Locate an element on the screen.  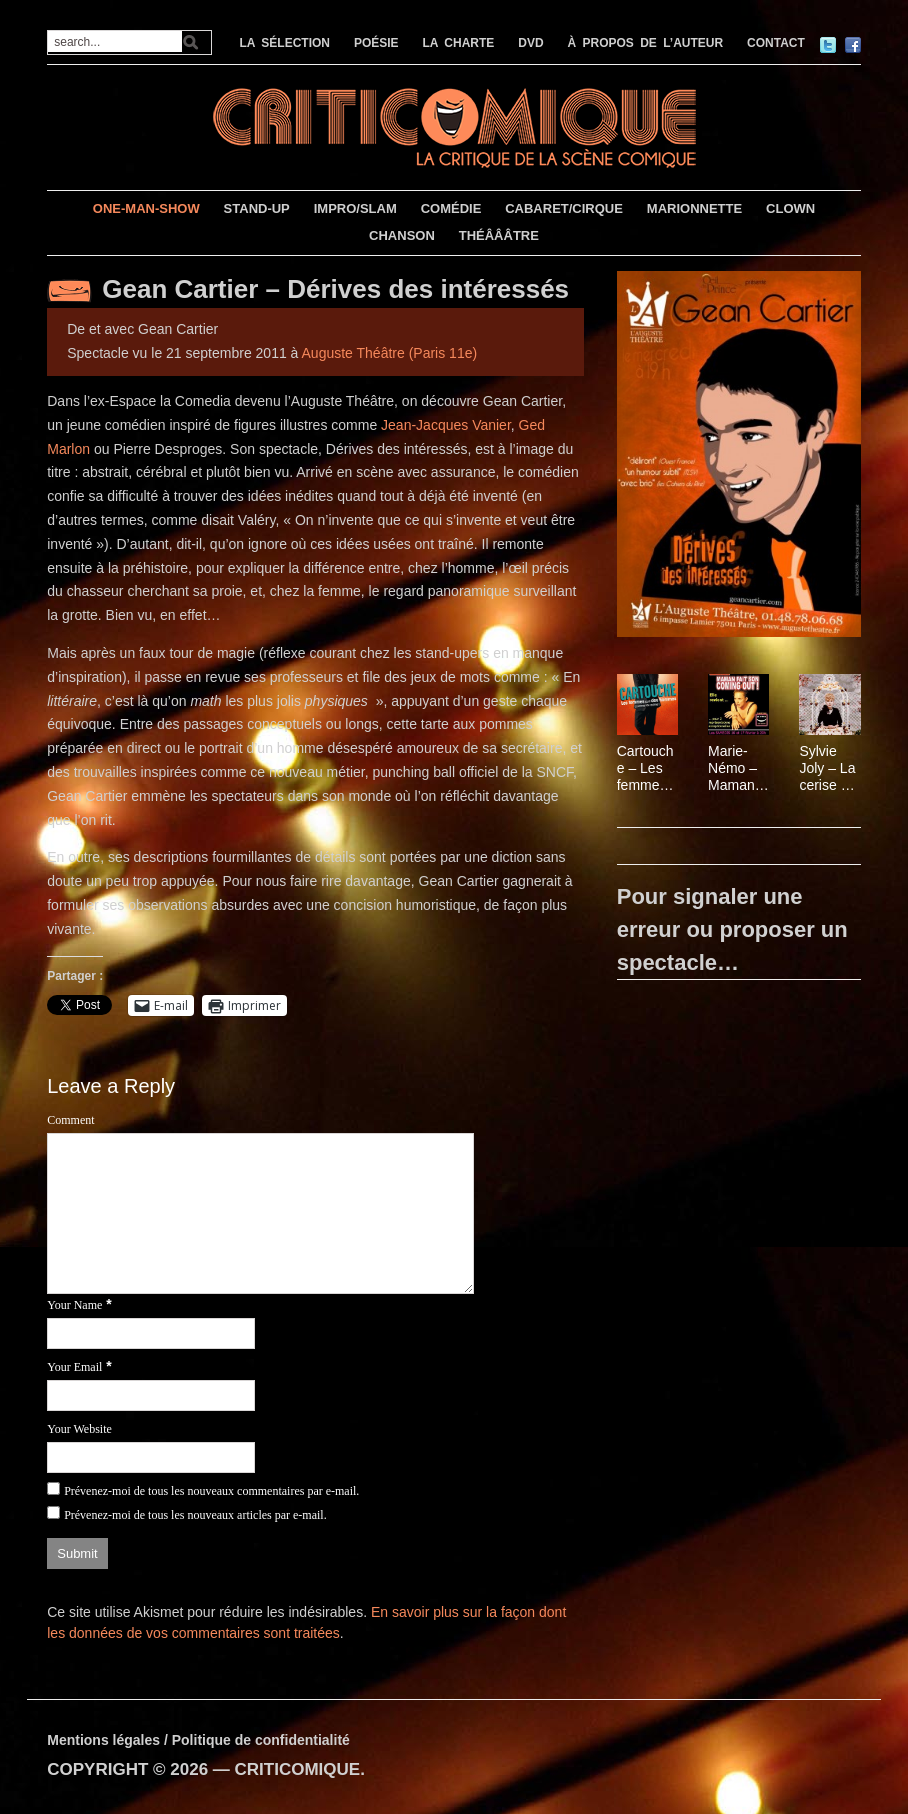
Jean-Jacques Vanier is located at coordinates (446, 425).